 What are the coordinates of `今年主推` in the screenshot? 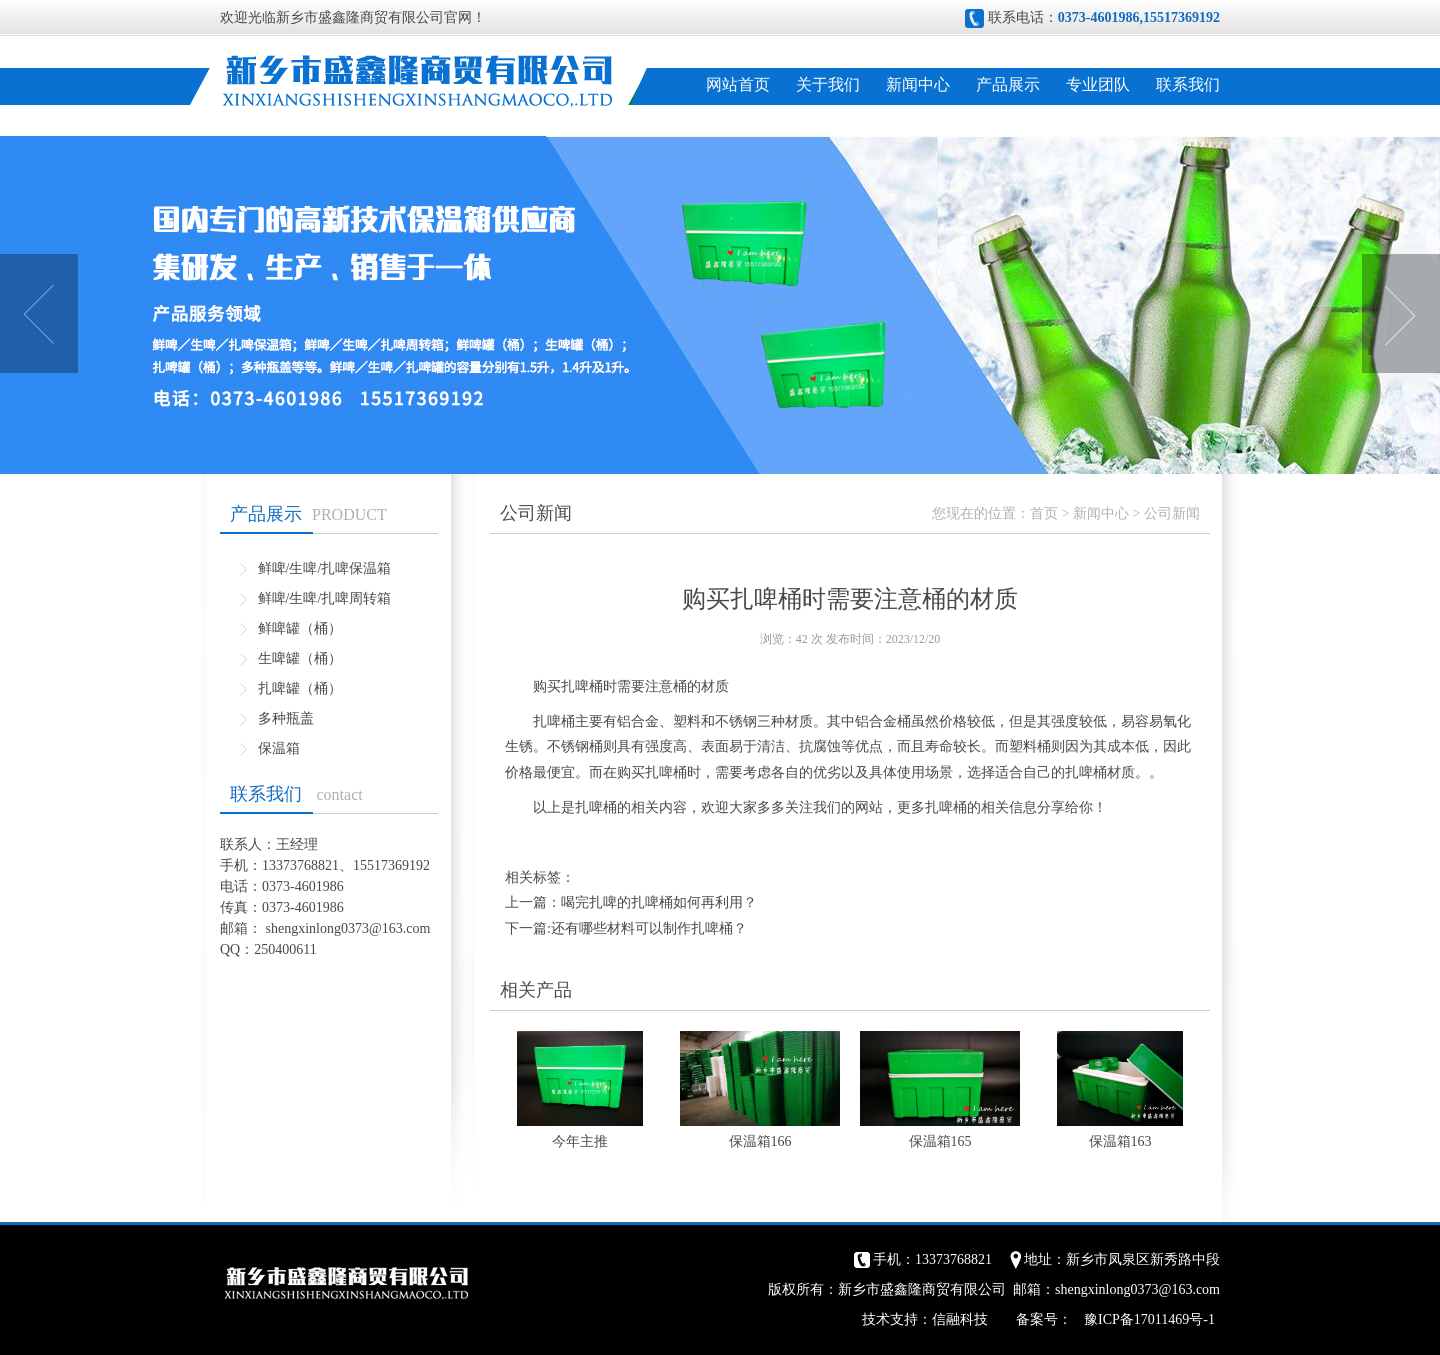 It's located at (580, 1141).